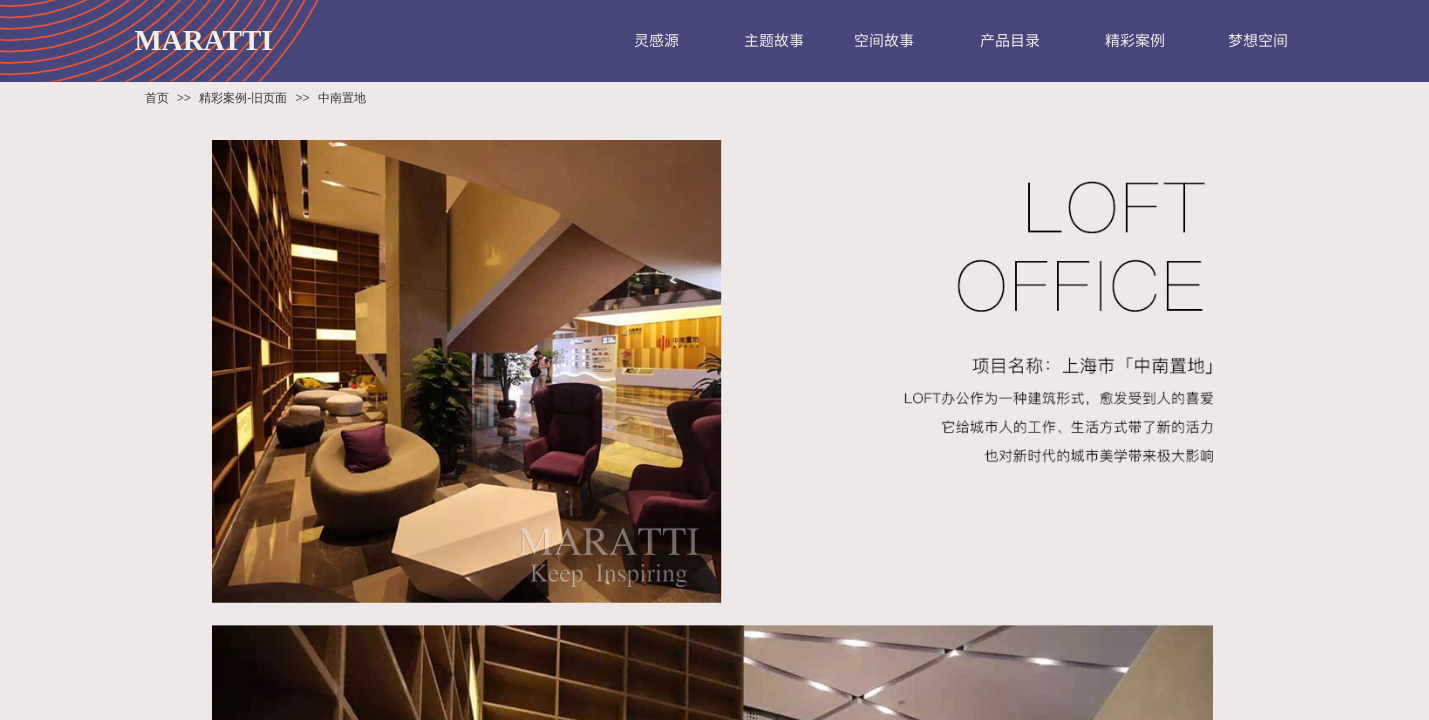  Describe the element at coordinates (774, 39) in the screenshot. I see `主题故事` at that location.